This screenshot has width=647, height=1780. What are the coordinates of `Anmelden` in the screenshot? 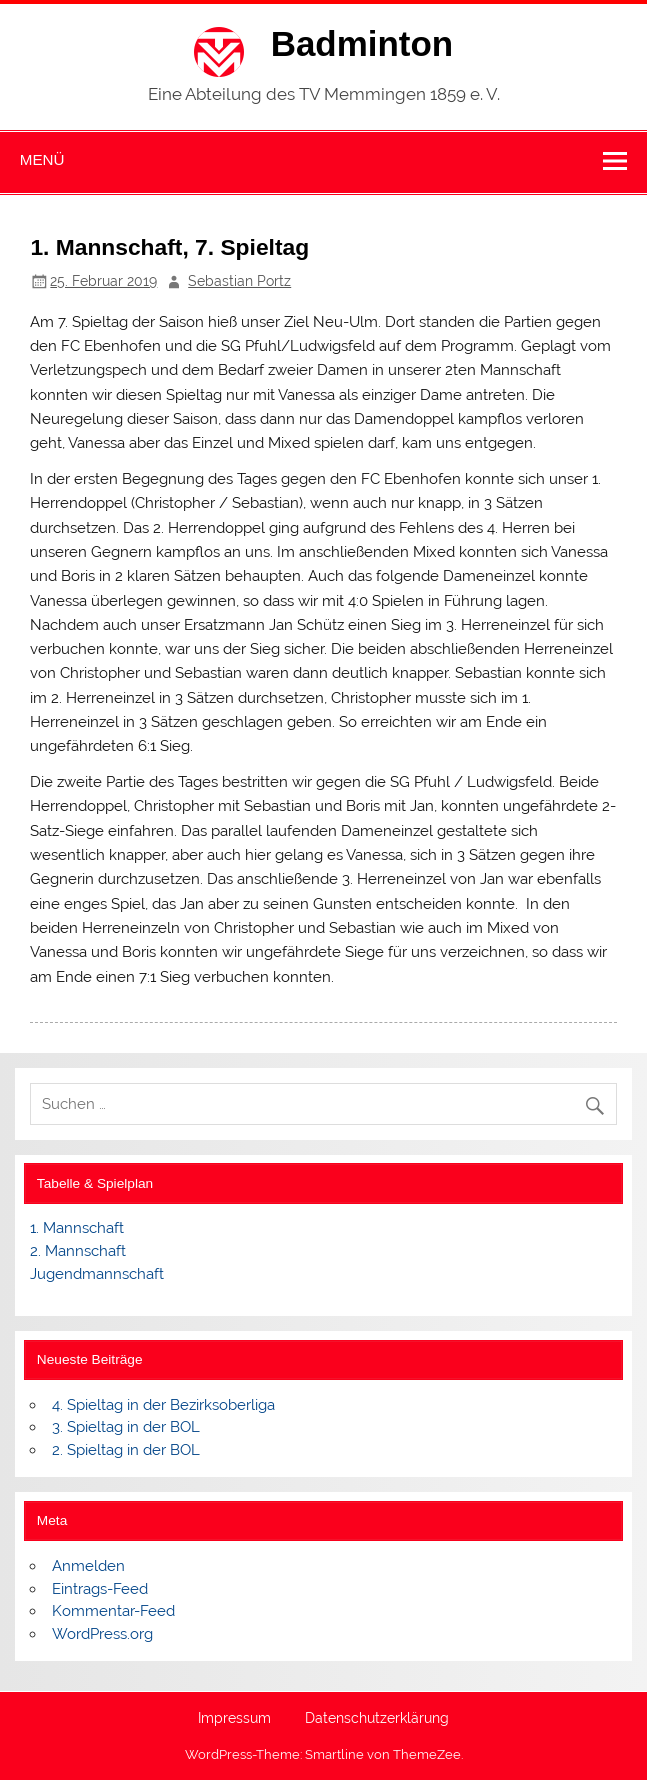 It's located at (88, 1566).